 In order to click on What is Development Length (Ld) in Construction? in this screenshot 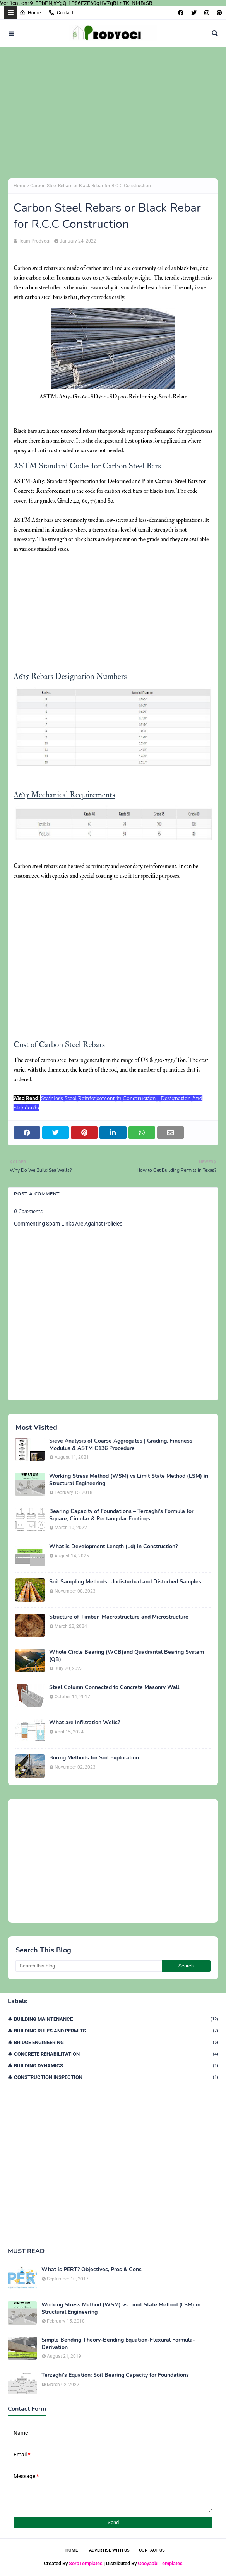, I will do `click(113, 1546)`.